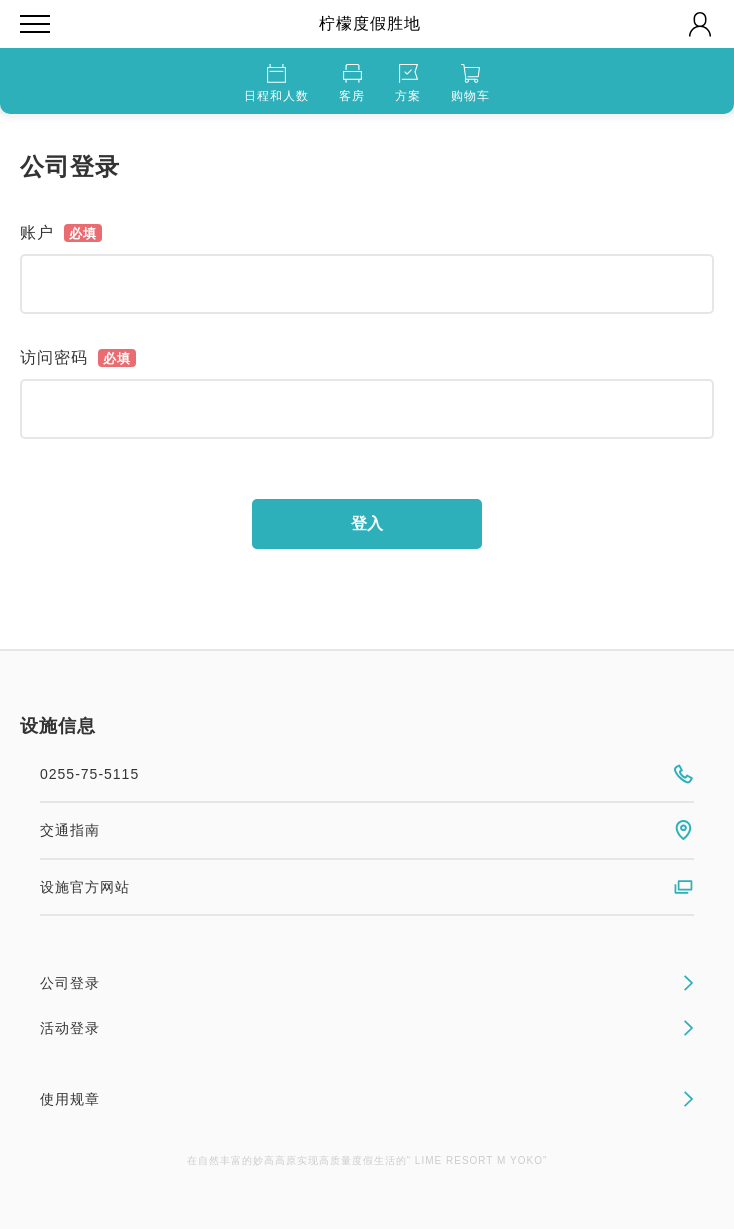 Image resolution: width=734 pixels, height=1229 pixels. What do you see at coordinates (352, 83) in the screenshot?
I see `客房` at bounding box center [352, 83].